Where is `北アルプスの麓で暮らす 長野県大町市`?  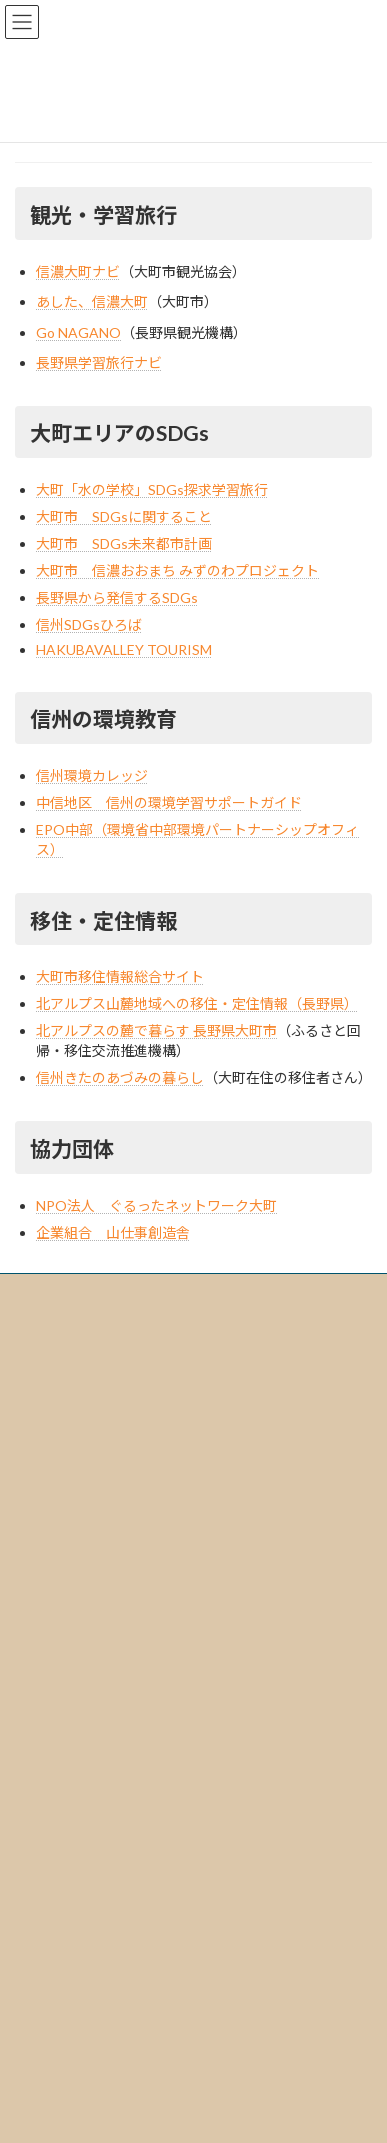 北アルプスの麓で暮らす 長野県大町市 is located at coordinates (156, 1030).